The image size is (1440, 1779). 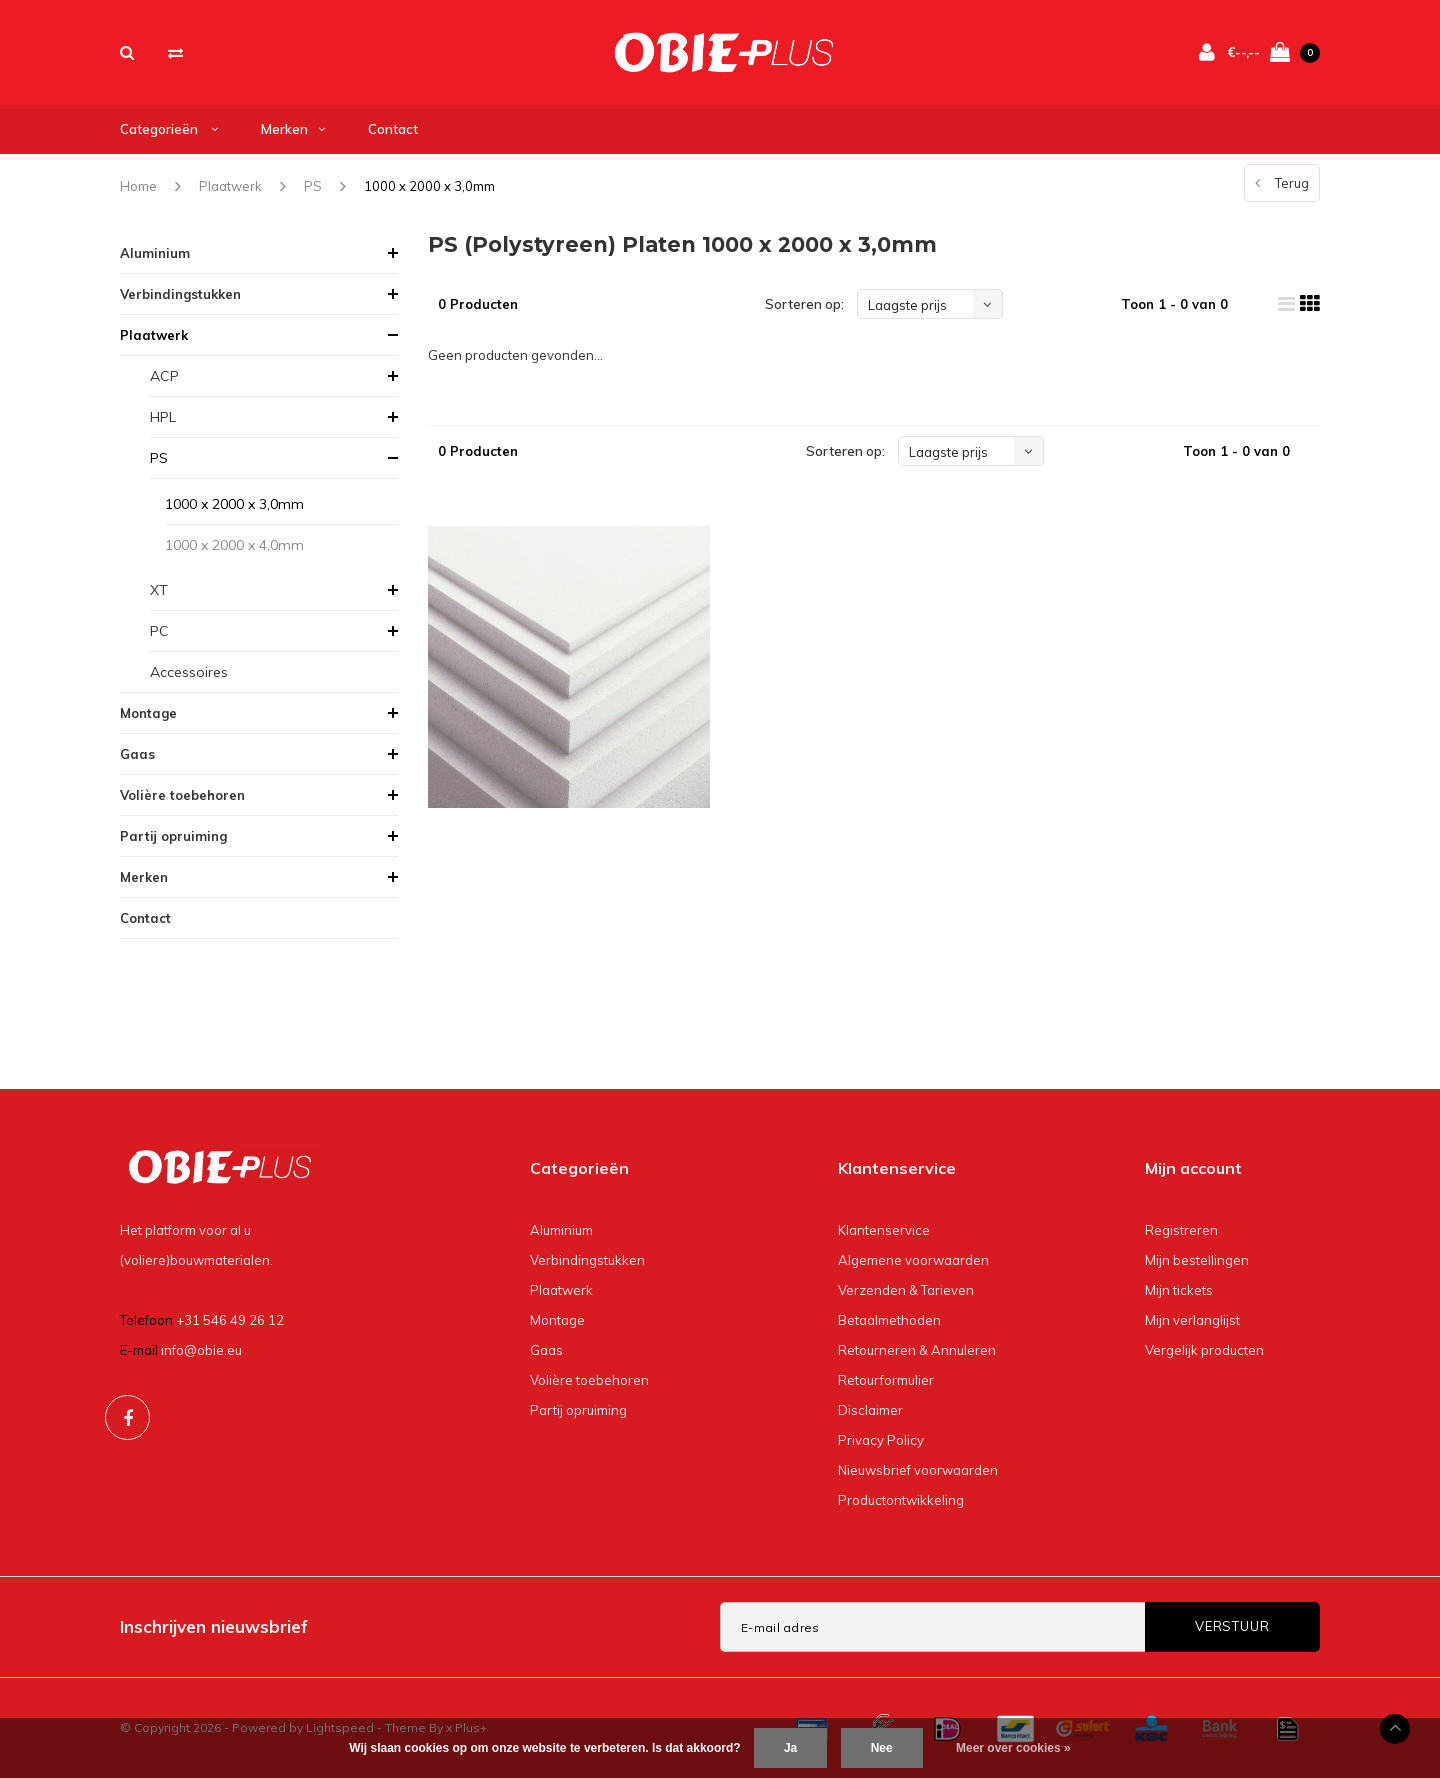 I want to click on Ja, so click(x=790, y=1748).